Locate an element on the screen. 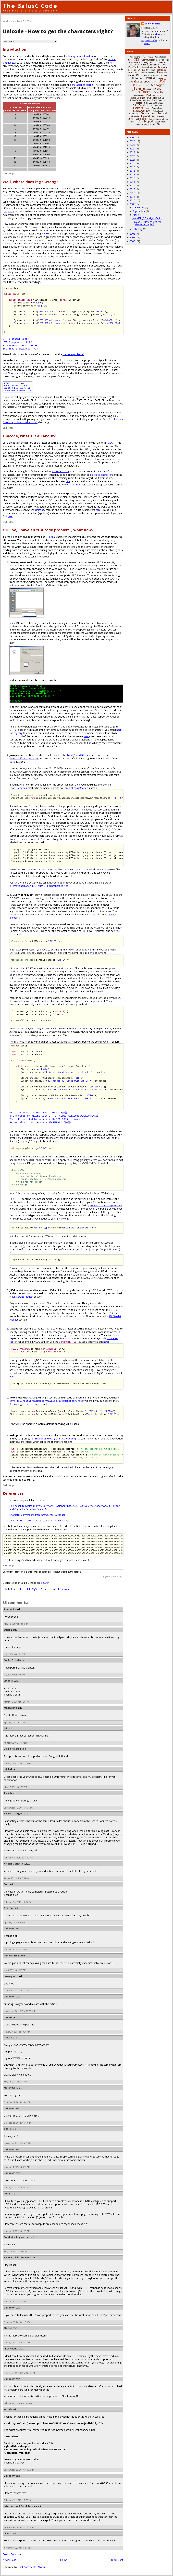  OmniHai is located at coordinates (159, 92).